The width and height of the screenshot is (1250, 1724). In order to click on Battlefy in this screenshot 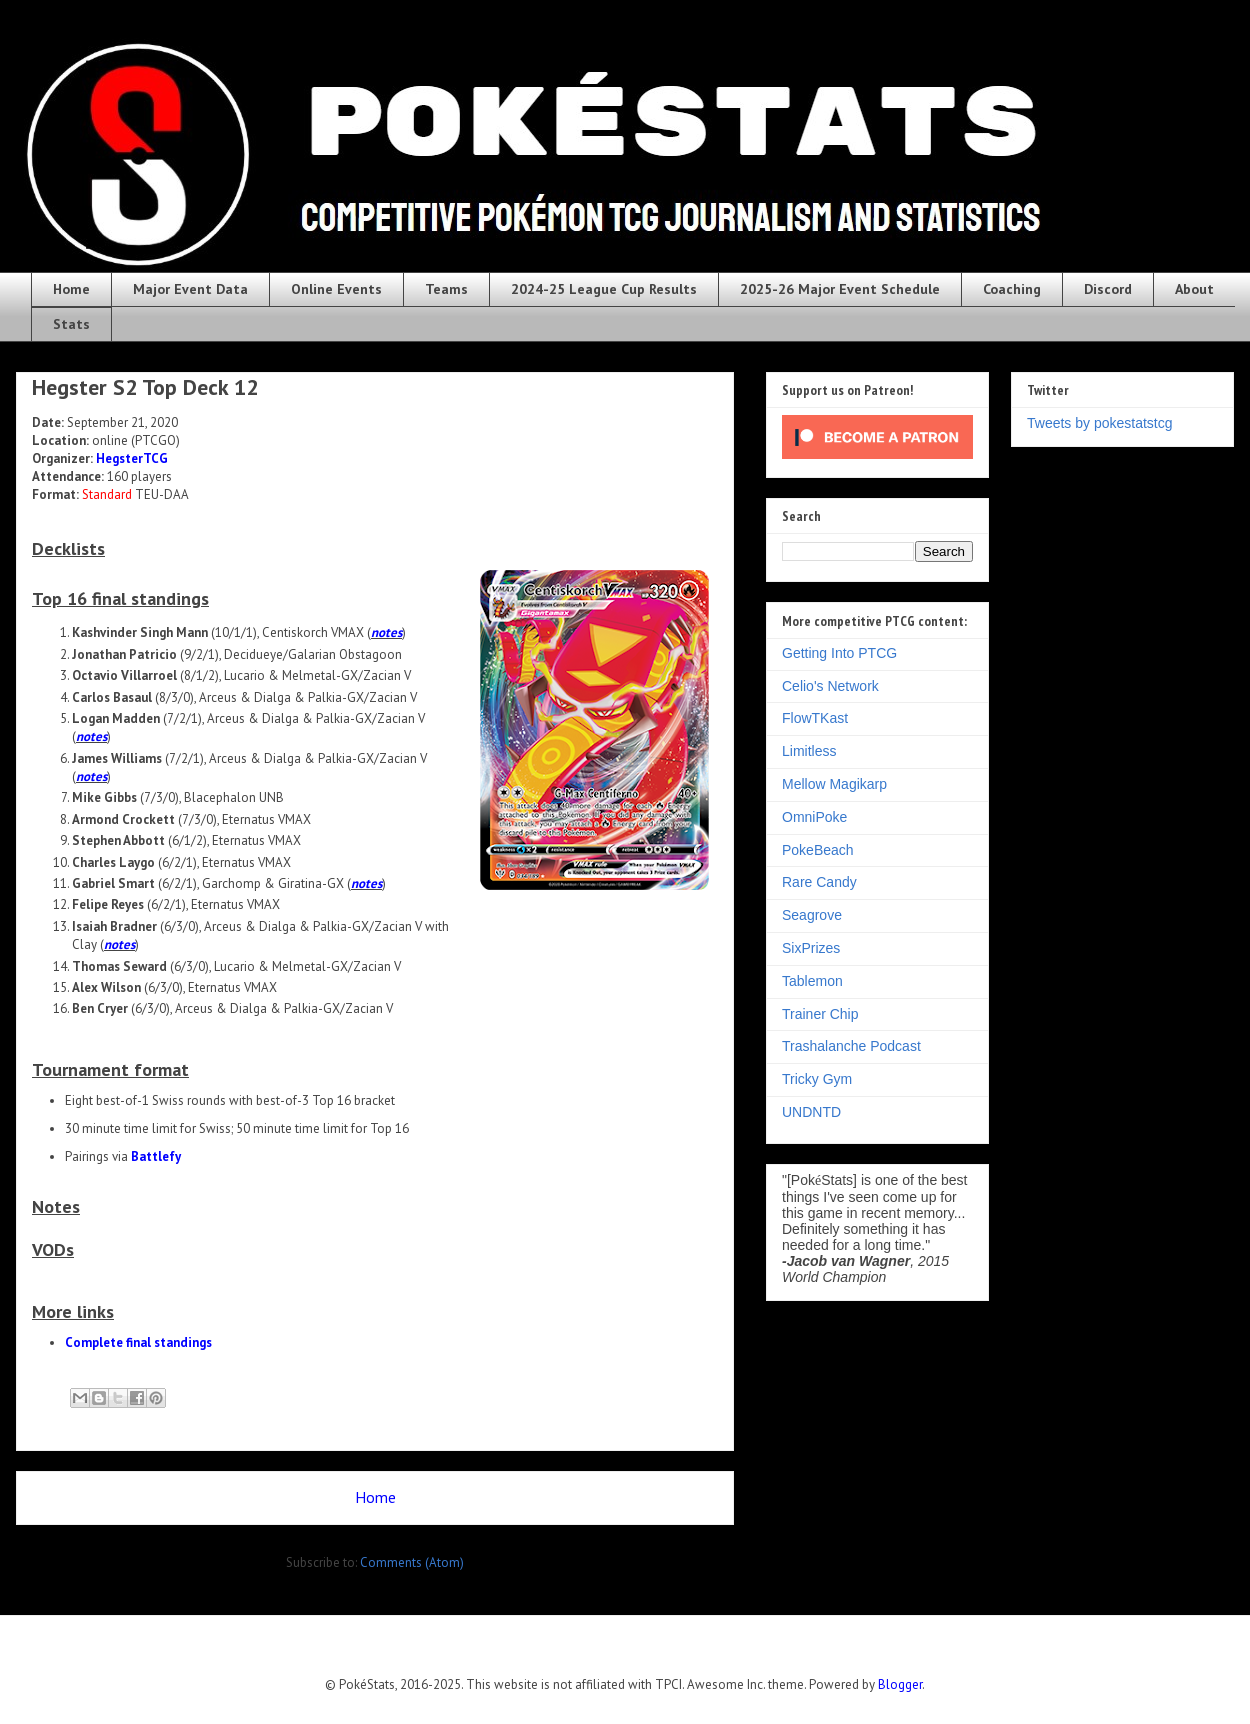, I will do `click(156, 1156)`.